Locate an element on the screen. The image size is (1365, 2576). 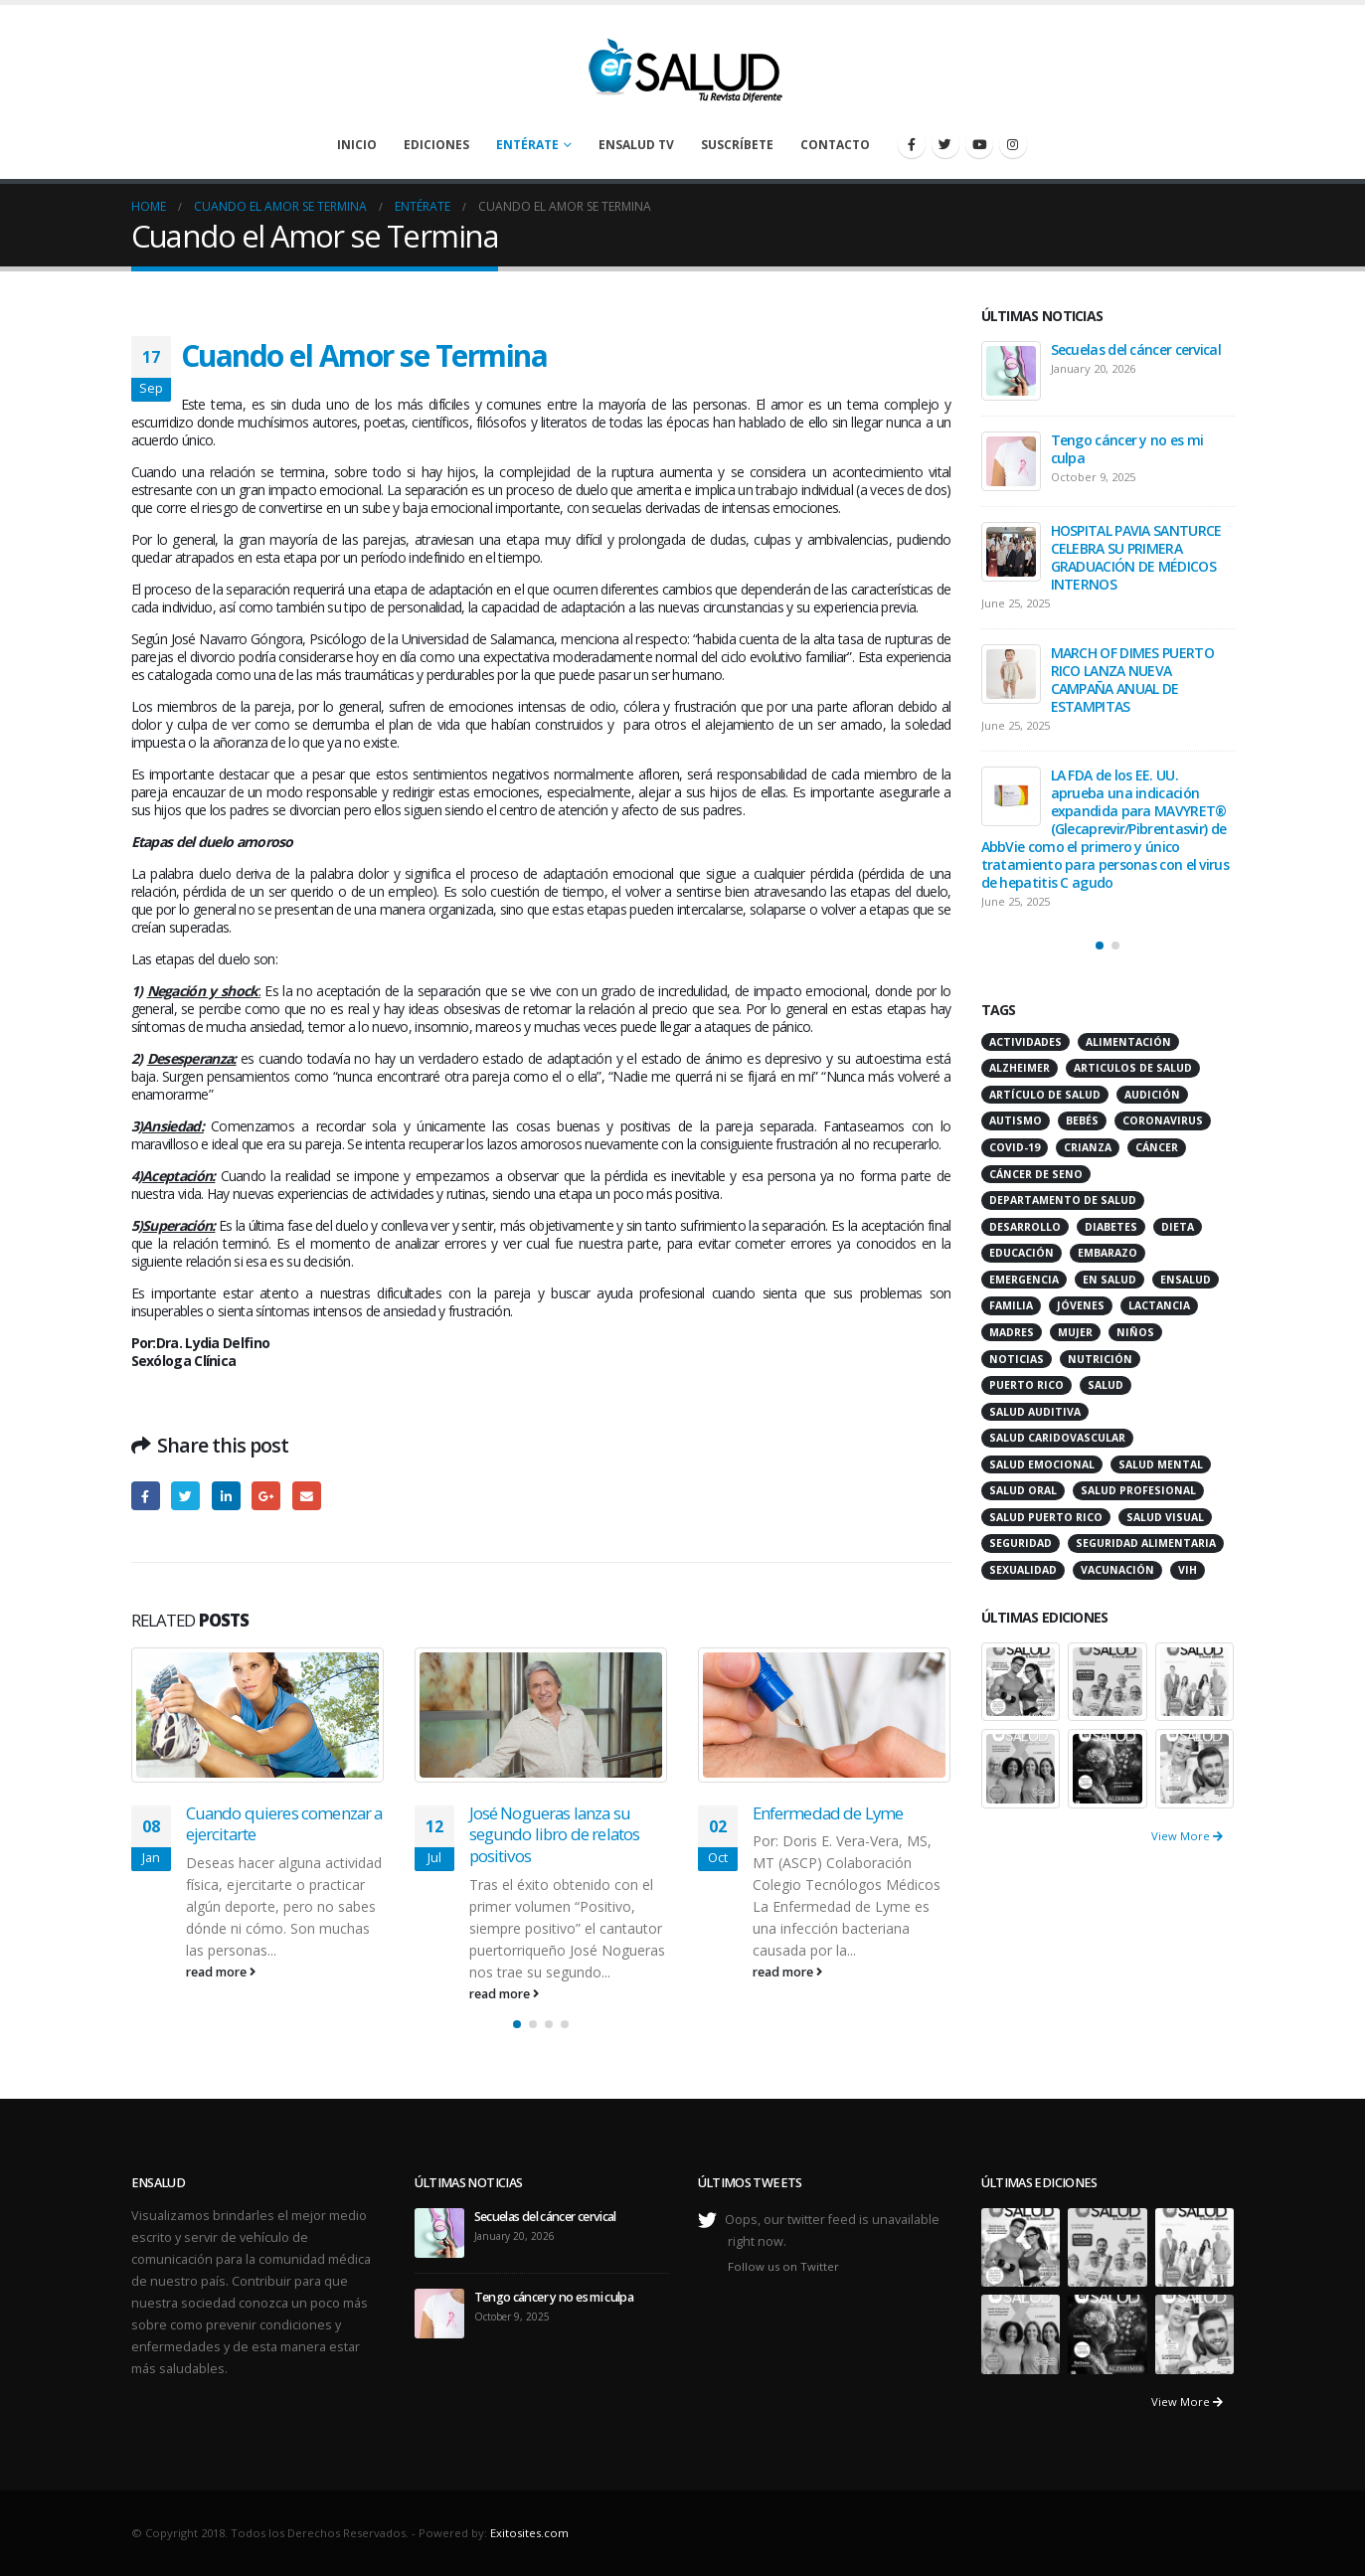
bebés [bebés (20 items)] is located at coordinates (1082, 1120).